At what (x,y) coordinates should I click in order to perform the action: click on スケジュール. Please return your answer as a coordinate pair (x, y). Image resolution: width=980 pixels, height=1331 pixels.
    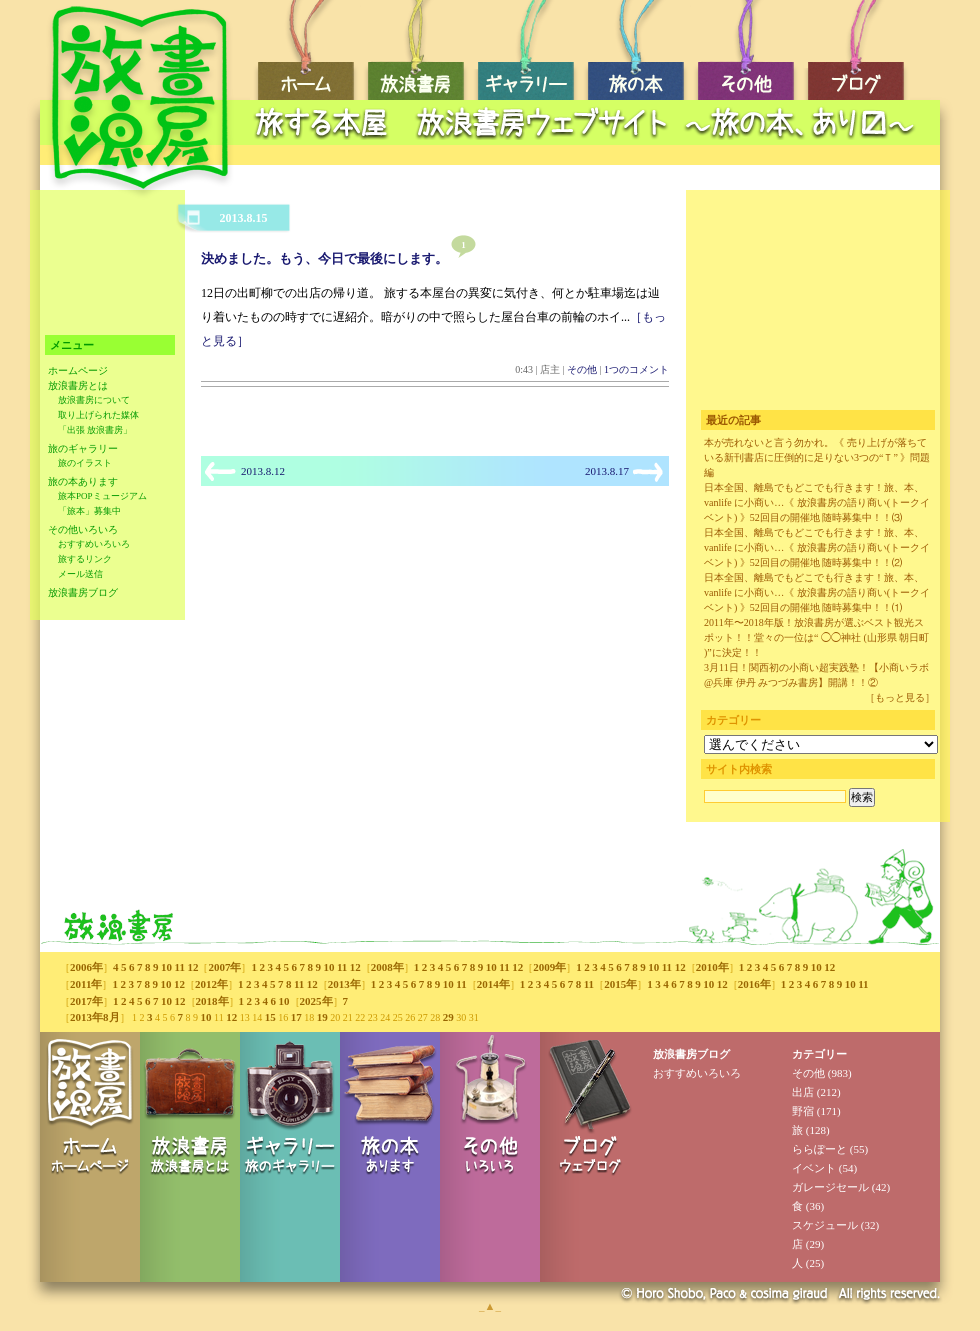
    Looking at the image, I should click on (825, 1225).